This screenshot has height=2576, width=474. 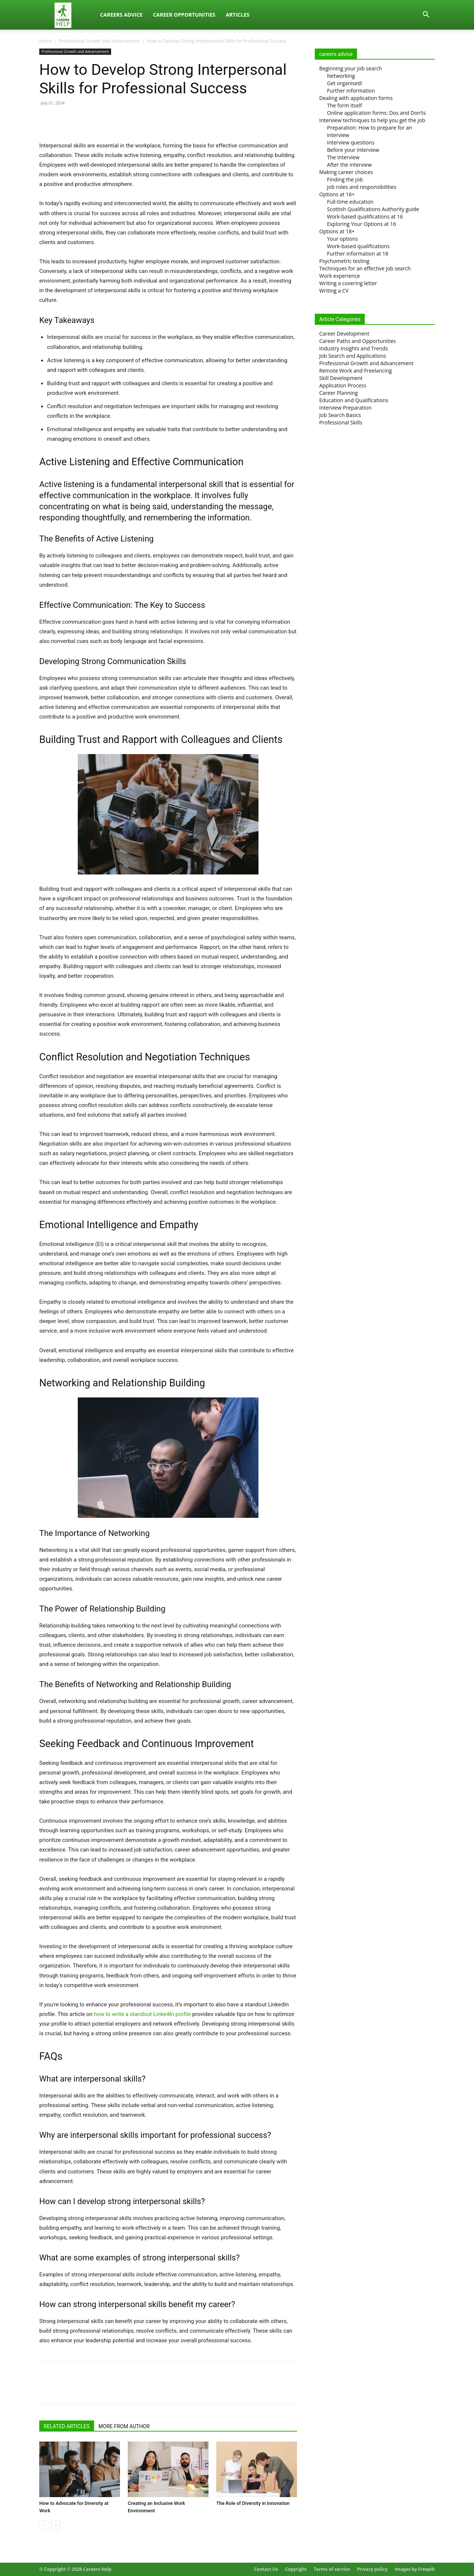 What do you see at coordinates (358, 246) in the screenshot?
I see `Work-based qualifications` at bounding box center [358, 246].